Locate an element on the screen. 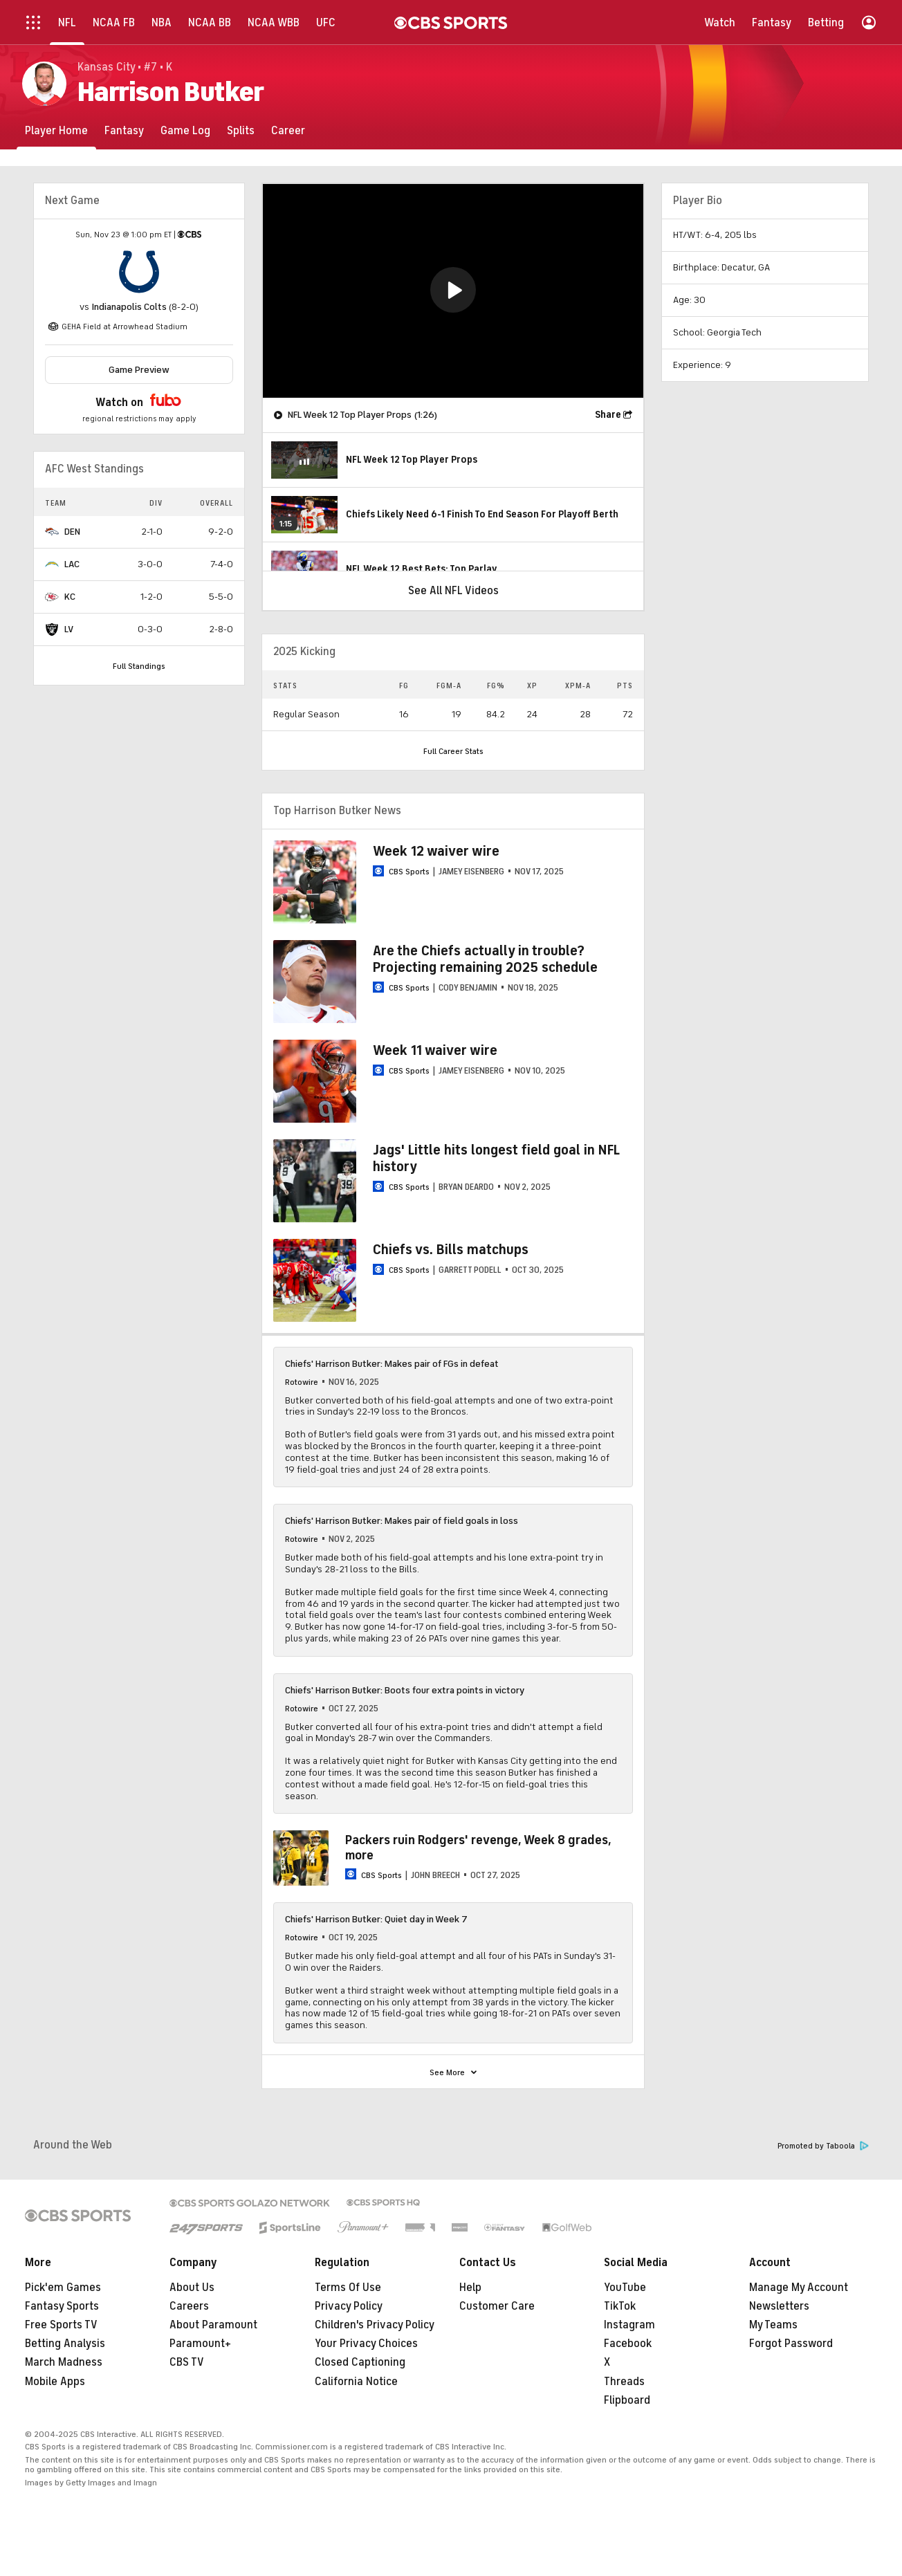 This screenshot has width=902, height=2576. CBS TV is located at coordinates (186, 2362).